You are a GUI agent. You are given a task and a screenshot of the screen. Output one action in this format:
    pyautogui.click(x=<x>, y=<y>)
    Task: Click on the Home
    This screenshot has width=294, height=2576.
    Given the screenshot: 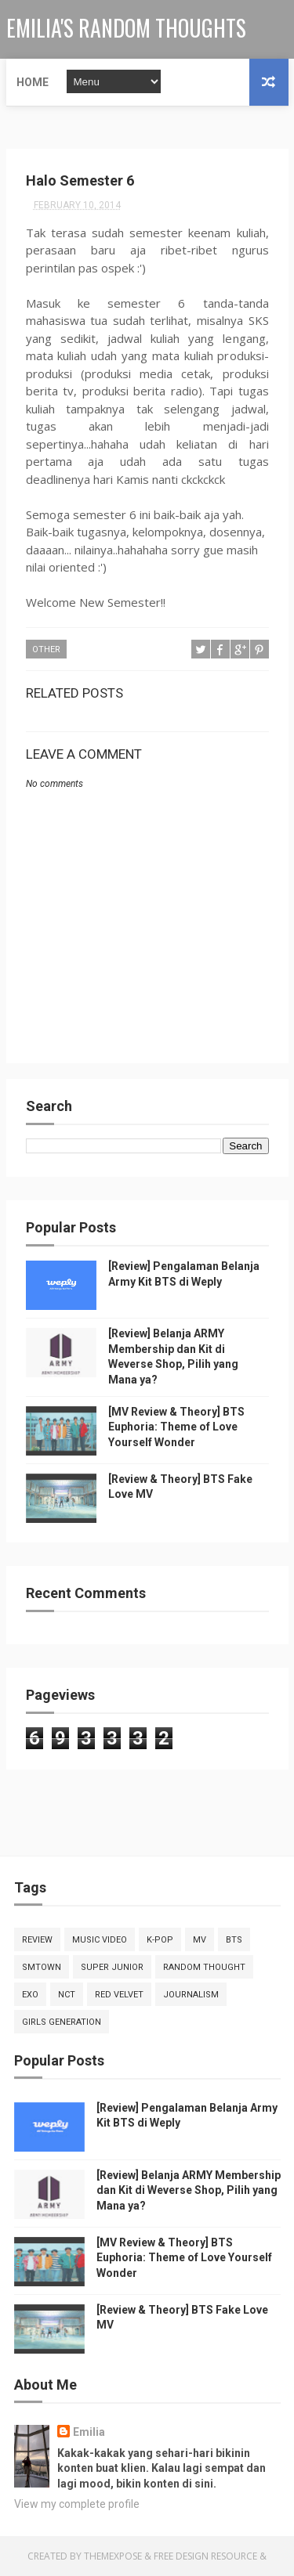 What is the action you would take?
    pyautogui.click(x=32, y=82)
    